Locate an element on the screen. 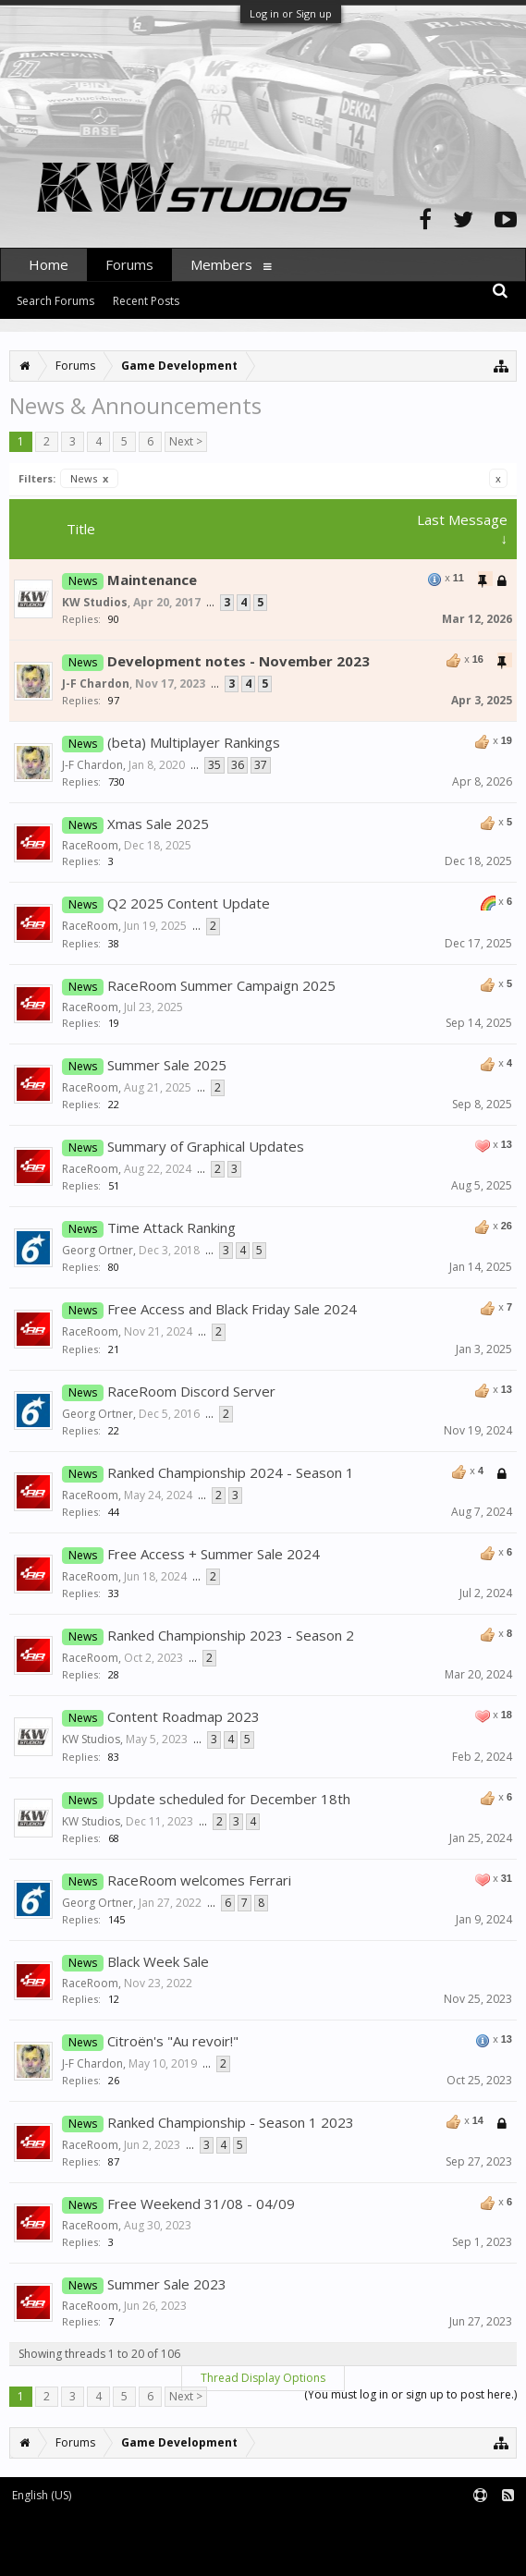  Ranked Championship 2023 - Season 2 is located at coordinates (230, 1635).